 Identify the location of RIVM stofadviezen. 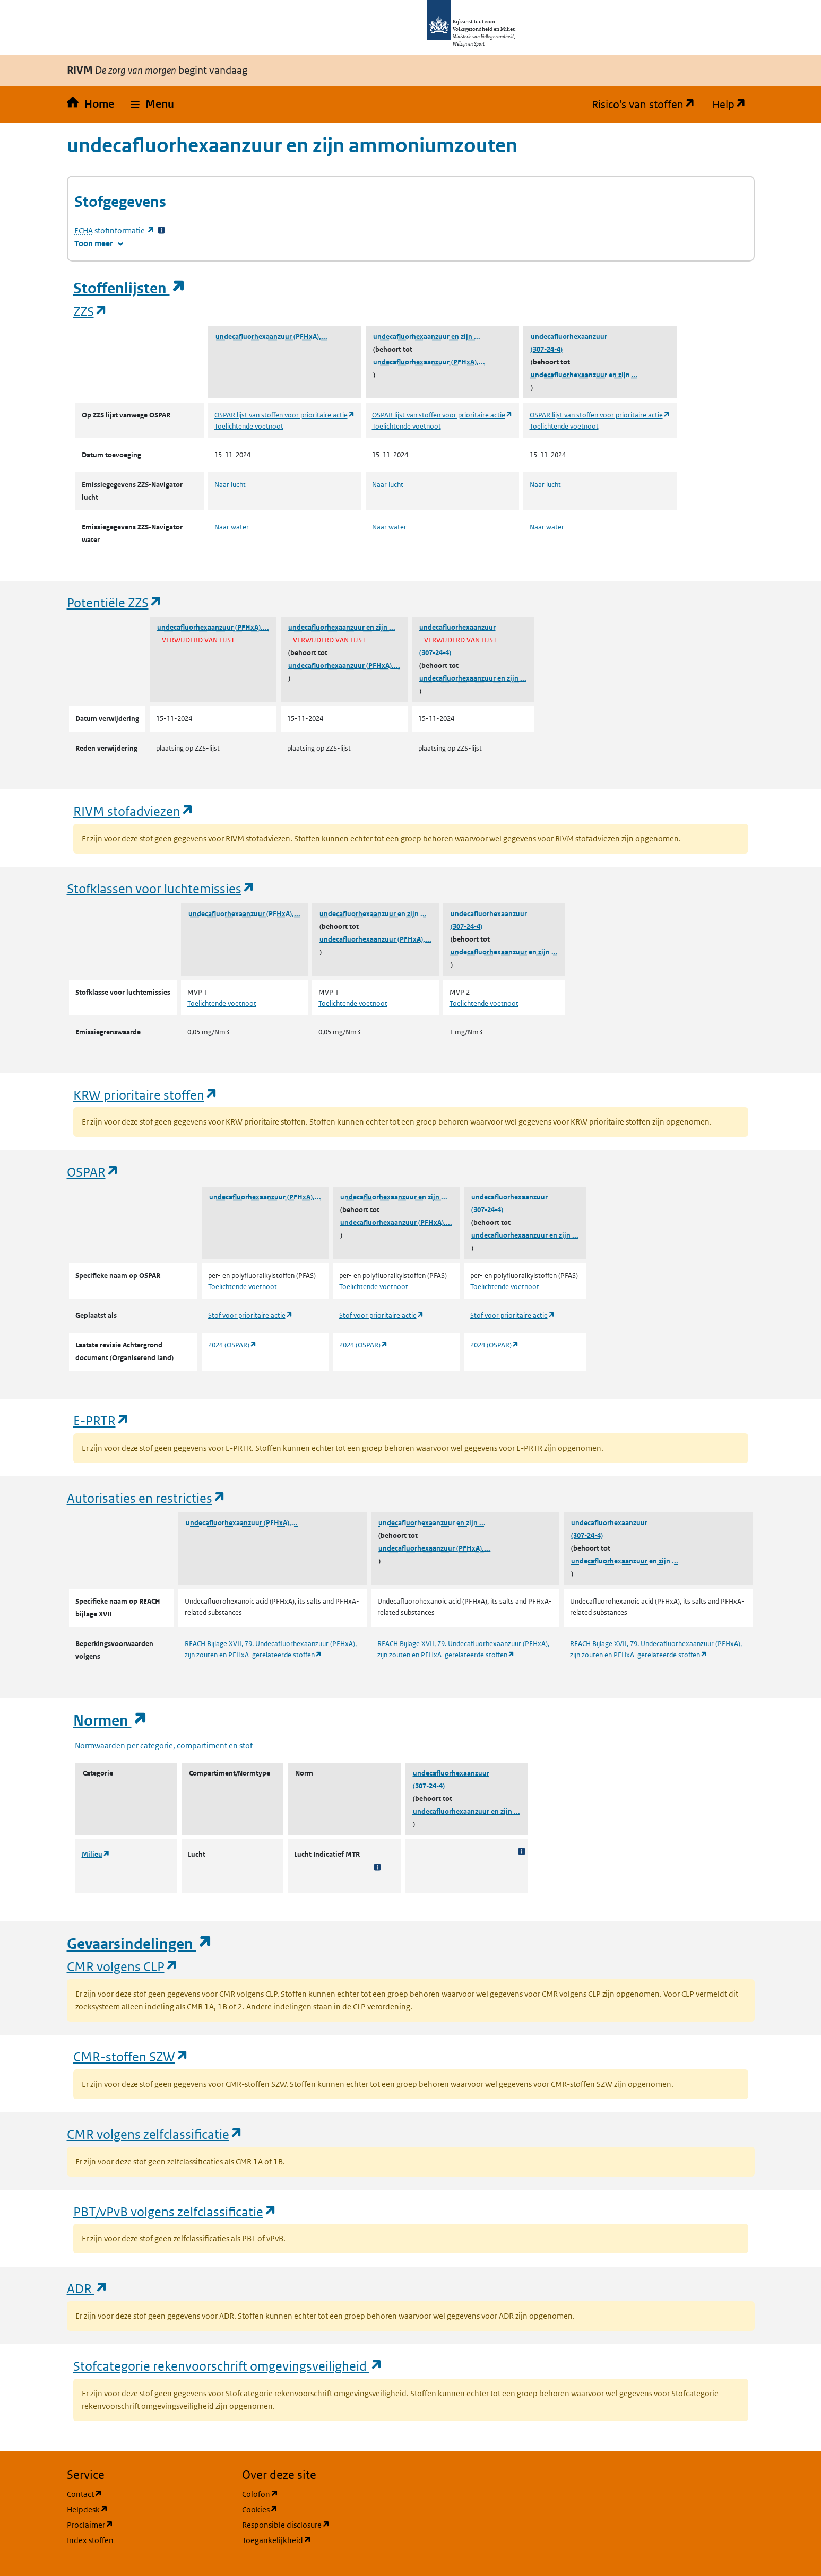
(133, 811).